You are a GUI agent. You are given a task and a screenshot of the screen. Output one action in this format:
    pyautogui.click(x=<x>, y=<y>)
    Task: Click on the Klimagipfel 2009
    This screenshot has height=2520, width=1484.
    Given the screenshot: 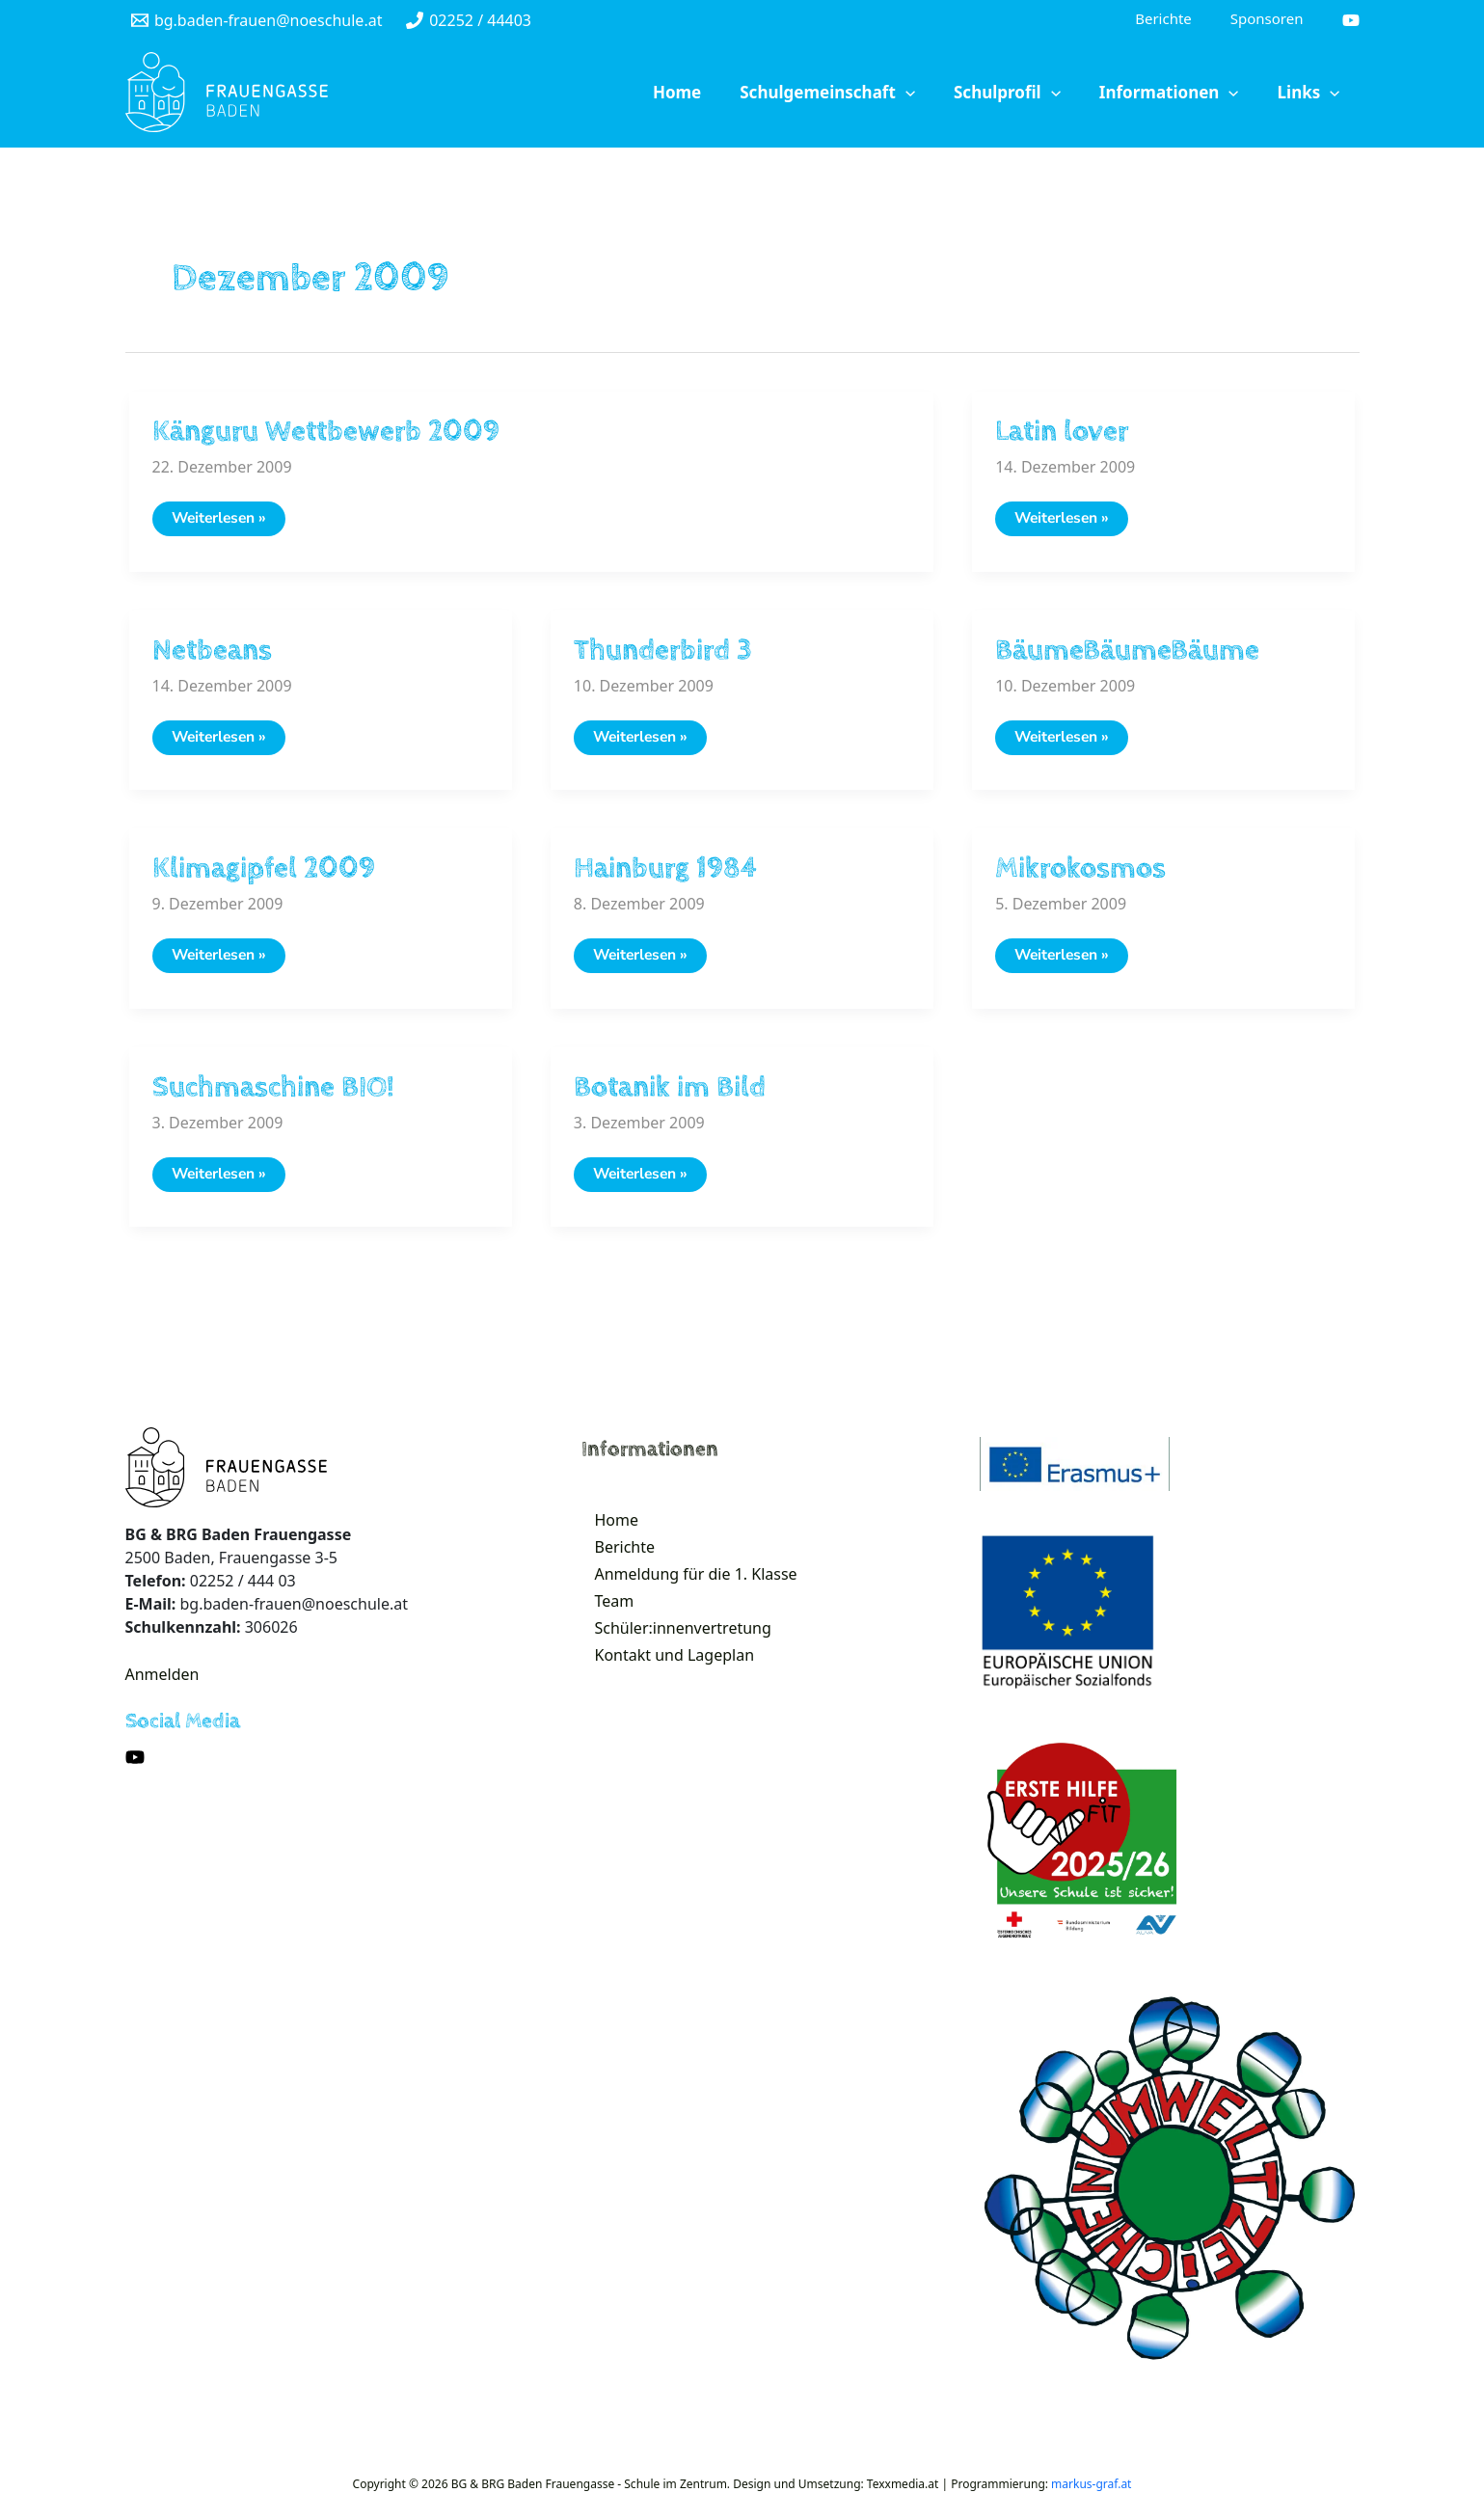 What is the action you would take?
    pyautogui.click(x=263, y=875)
    